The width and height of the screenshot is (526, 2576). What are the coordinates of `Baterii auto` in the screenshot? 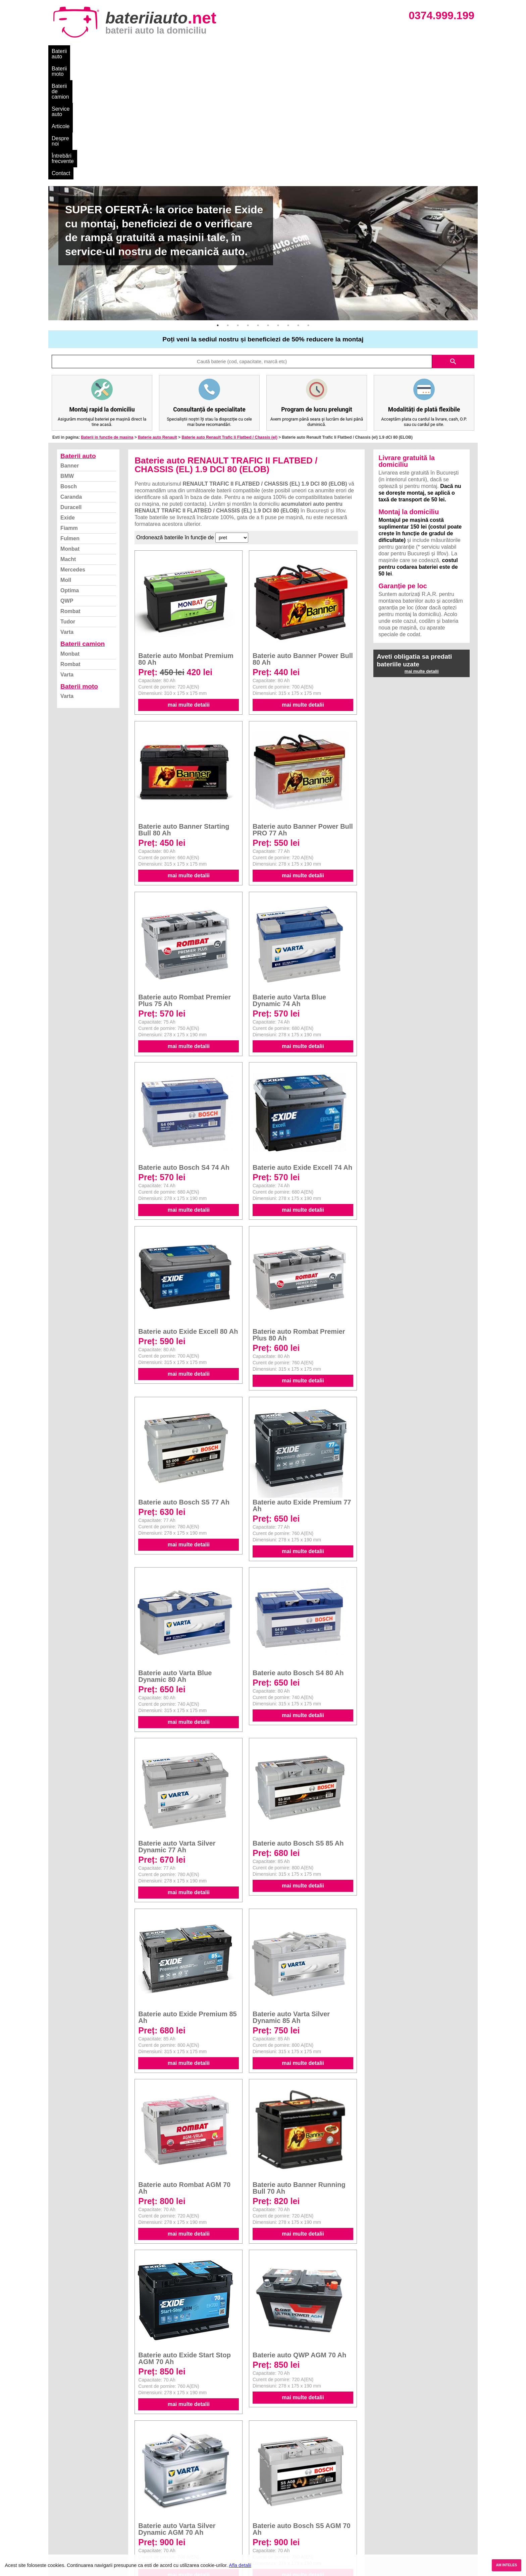 It's located at (65, 51).